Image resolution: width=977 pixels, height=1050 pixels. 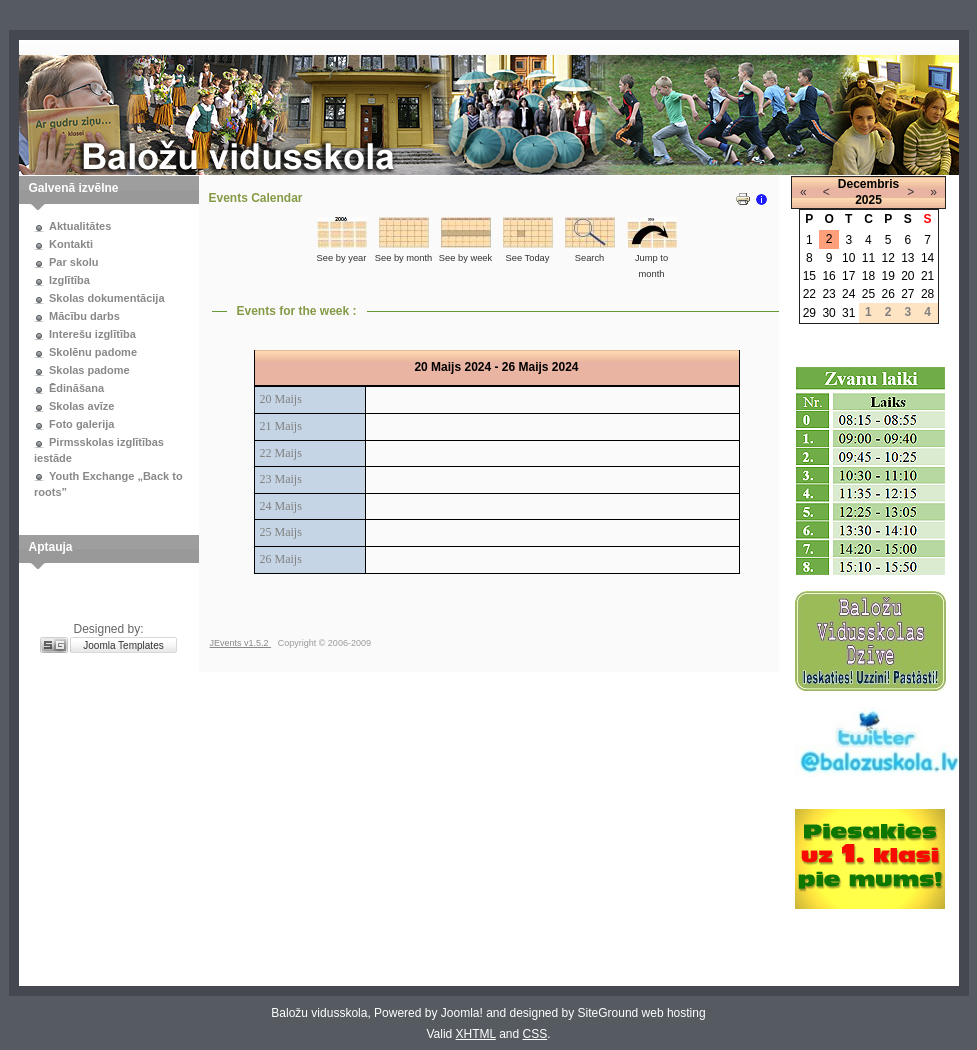 What do you see at coordinates (848, 276) in the screenshot?
I see `17` at bounding box center [848, 276].